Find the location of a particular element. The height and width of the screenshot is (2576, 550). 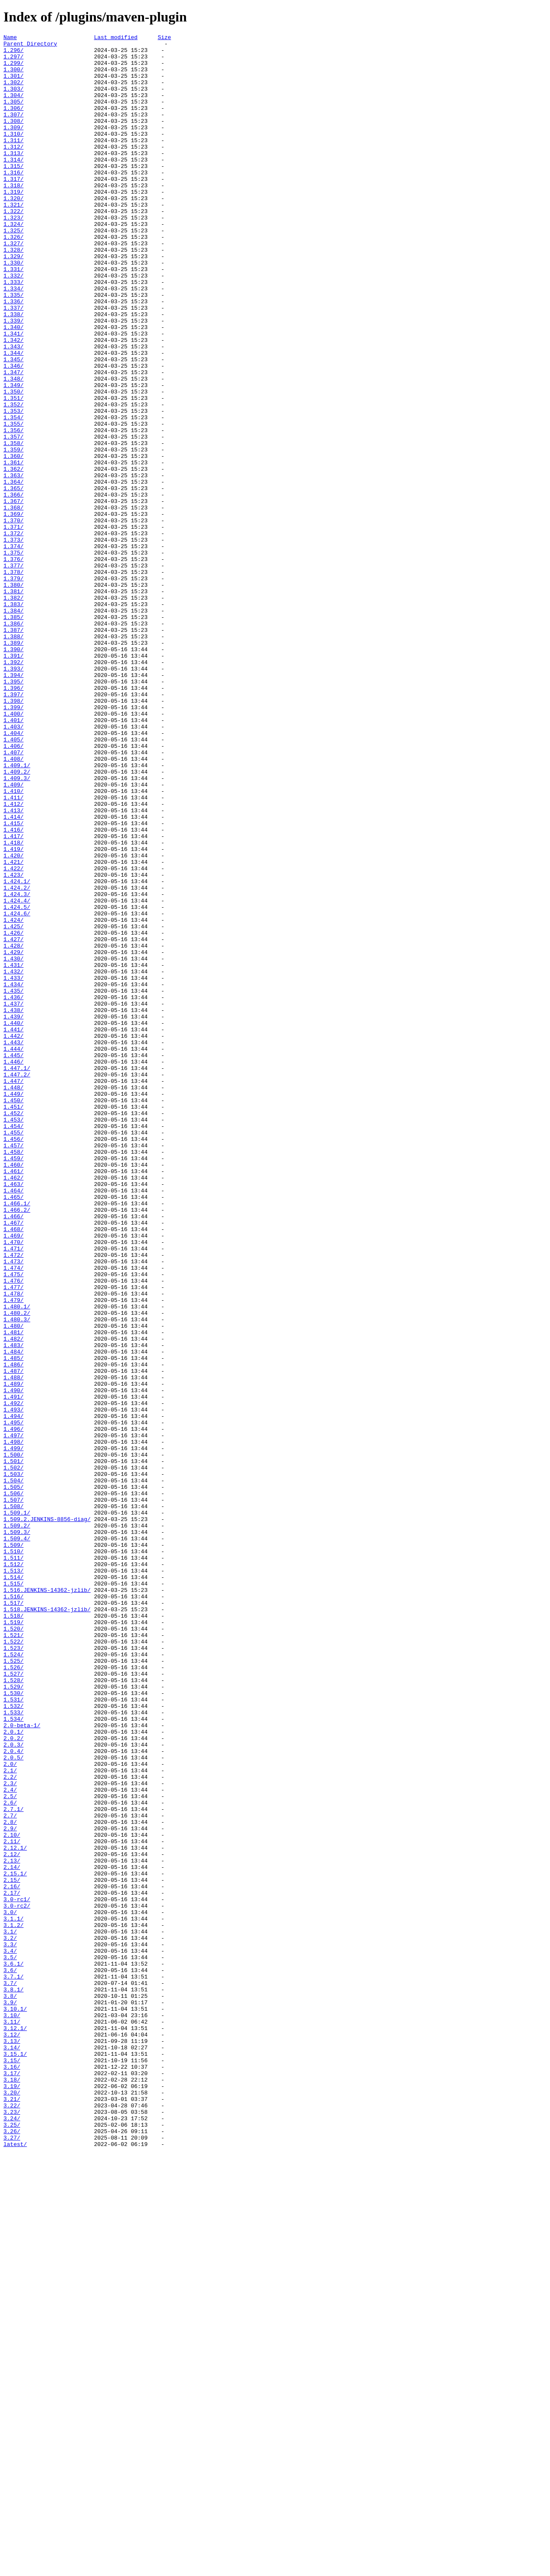

1.341/ is located at coordinates (13, 394).